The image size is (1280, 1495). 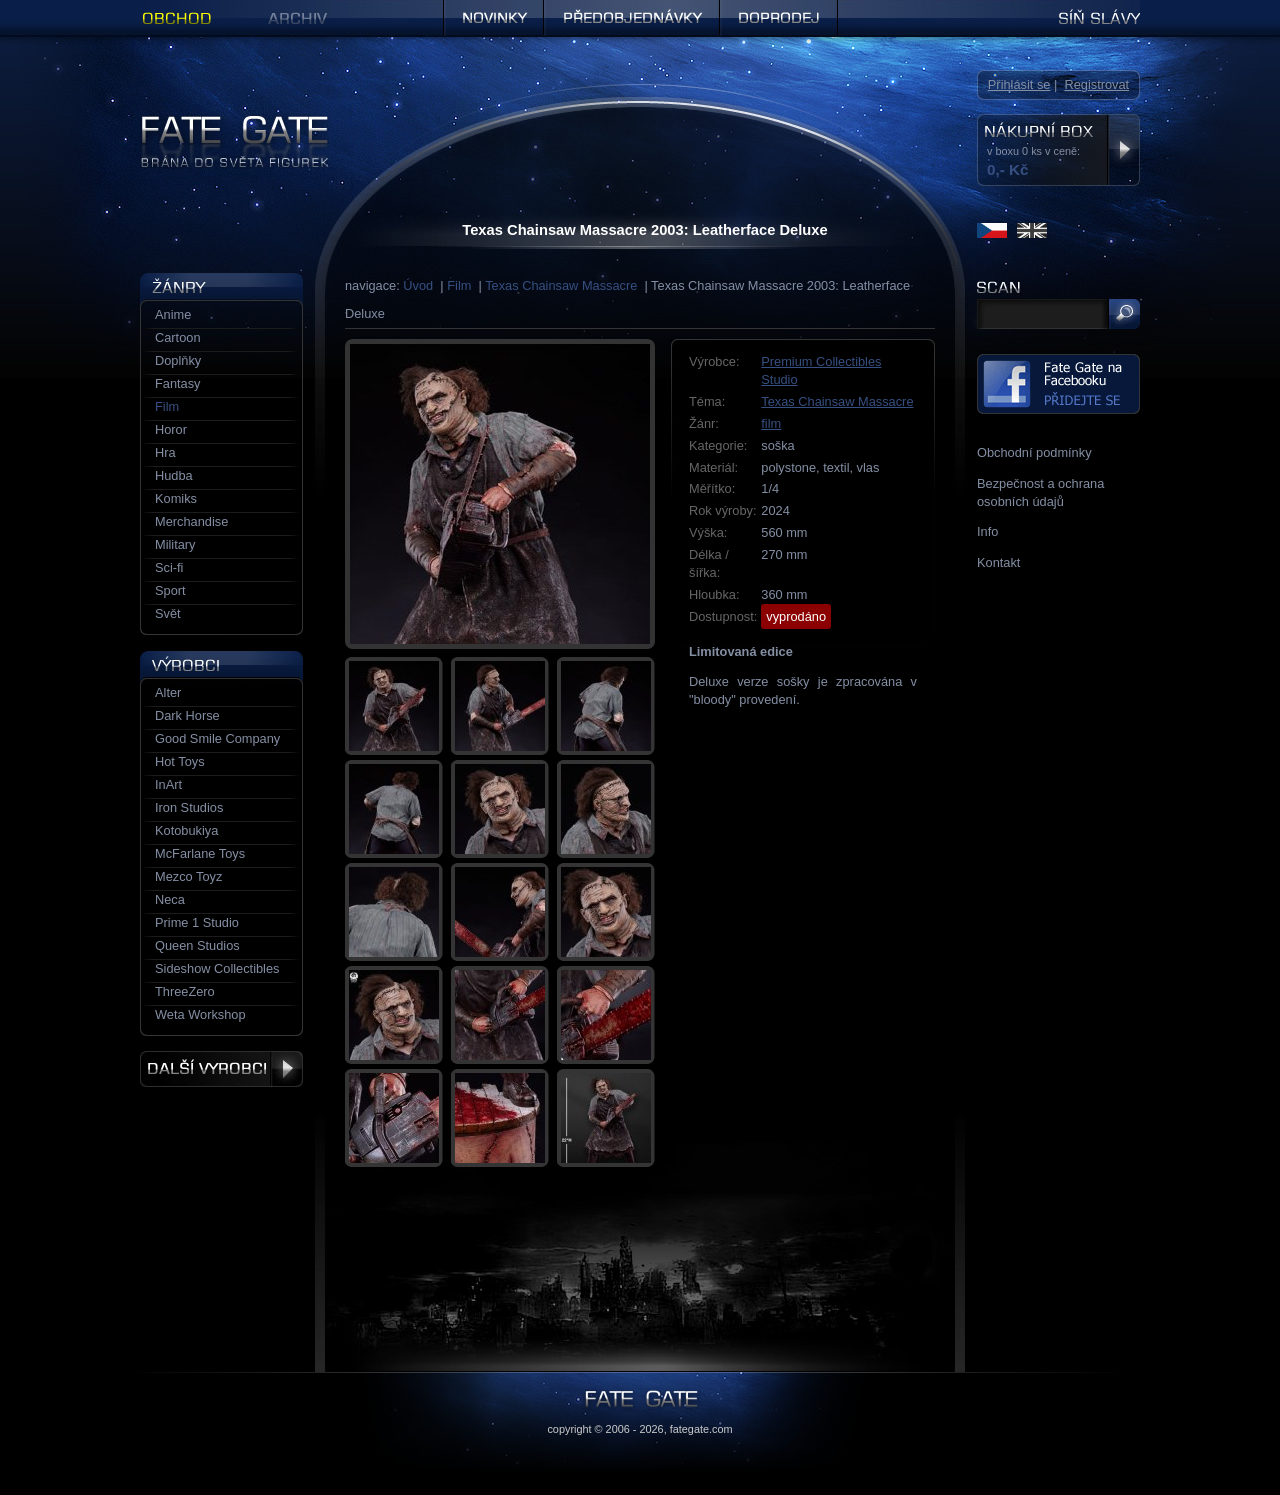 I want to click on Iron Studios, so click(x=189, y=807).